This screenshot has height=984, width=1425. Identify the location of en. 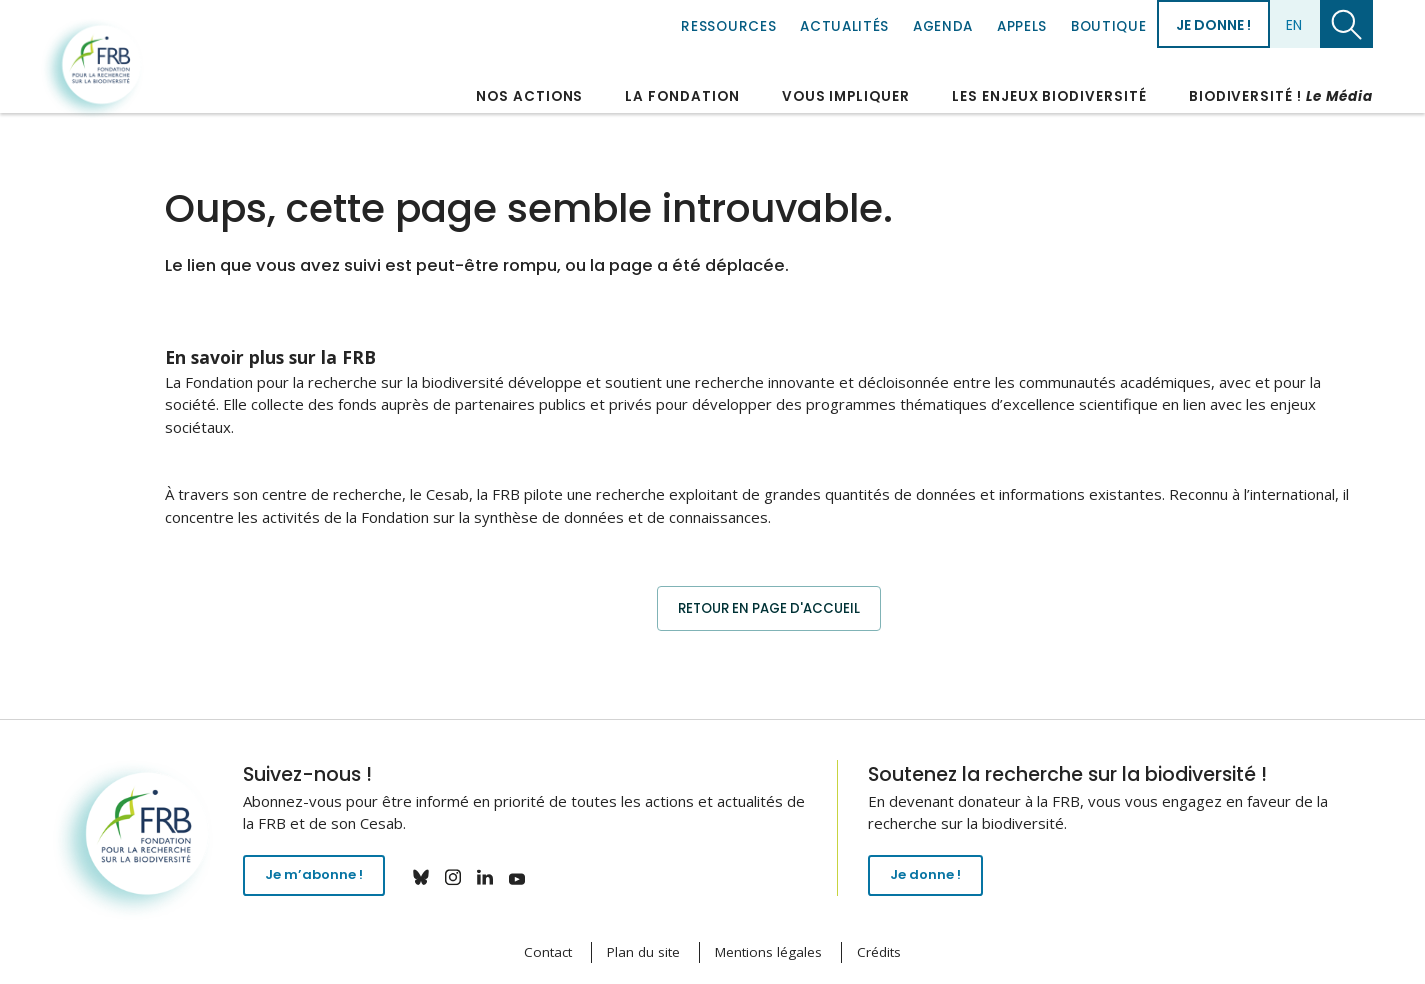
(1294, 25).